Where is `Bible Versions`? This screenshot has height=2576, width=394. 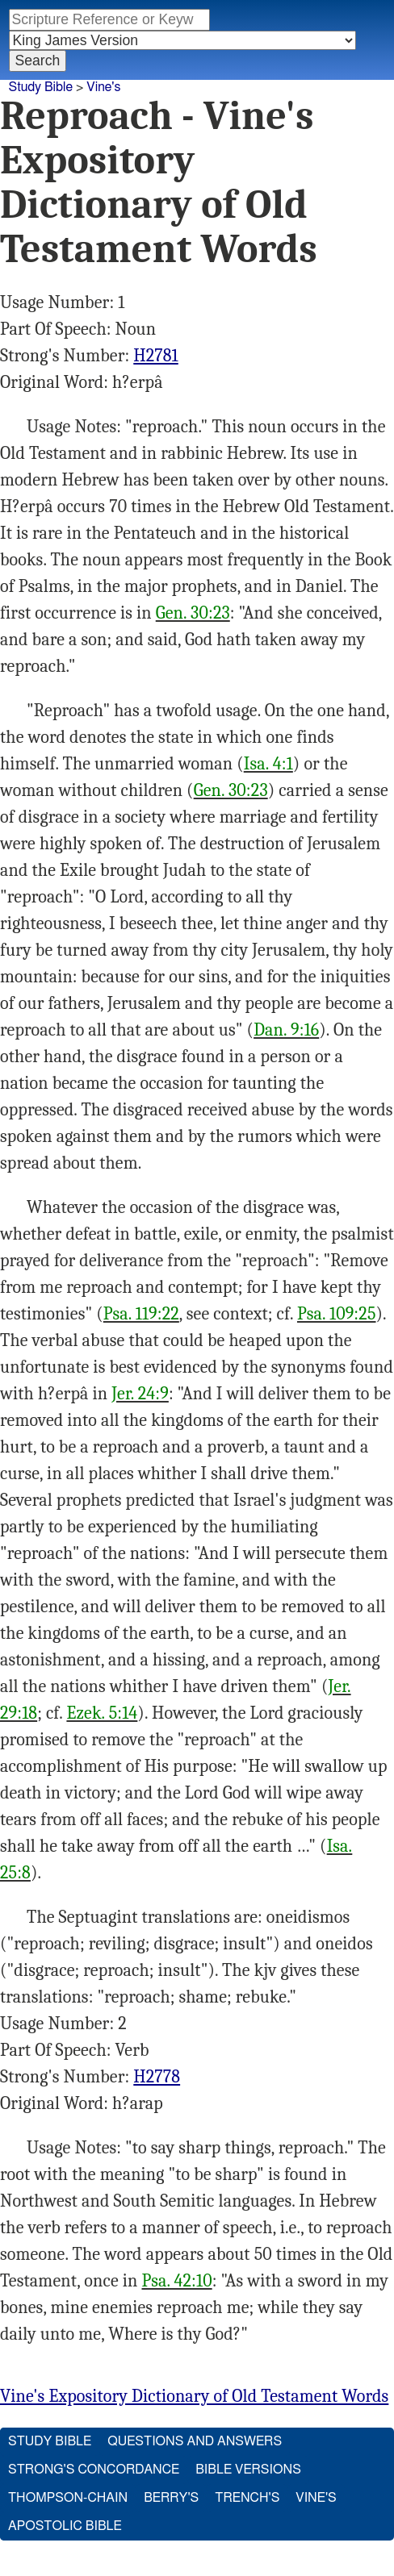
Bible Versions is located at coordinates (248, 2469).